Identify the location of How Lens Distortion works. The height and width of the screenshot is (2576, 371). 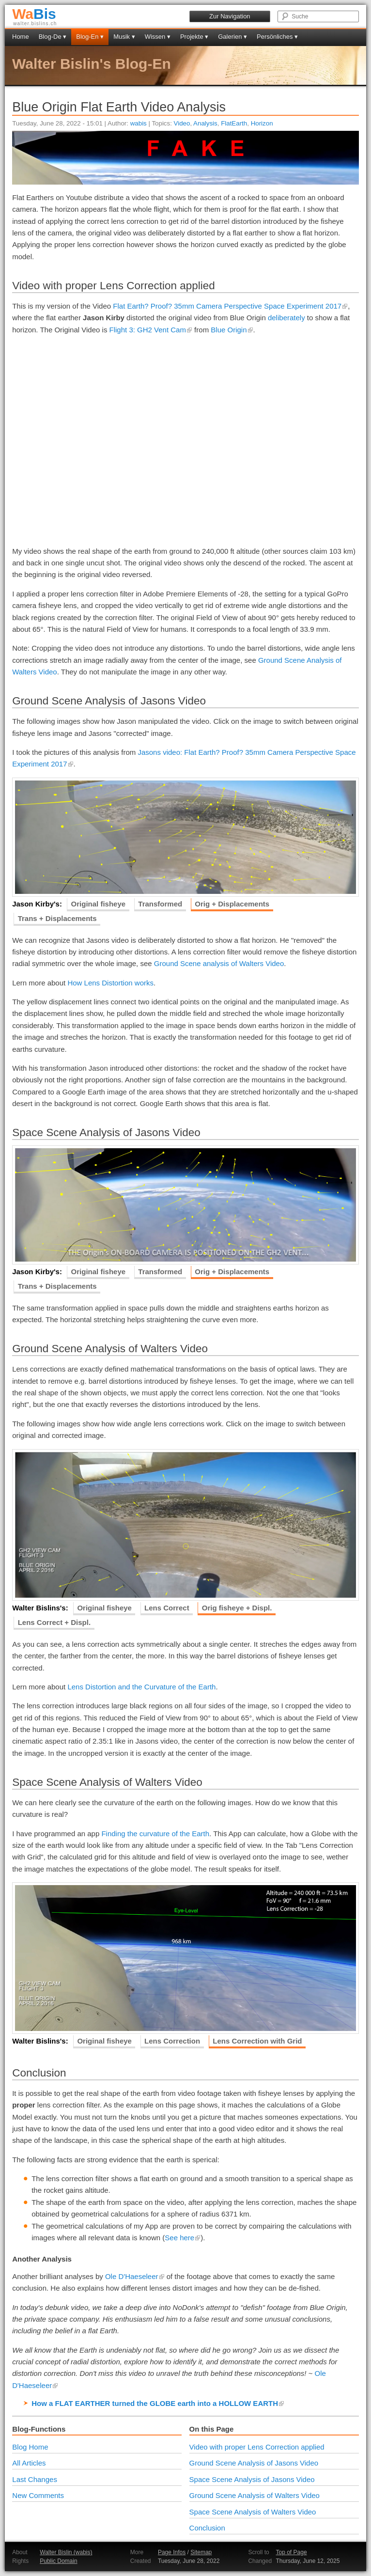
(110, 983).